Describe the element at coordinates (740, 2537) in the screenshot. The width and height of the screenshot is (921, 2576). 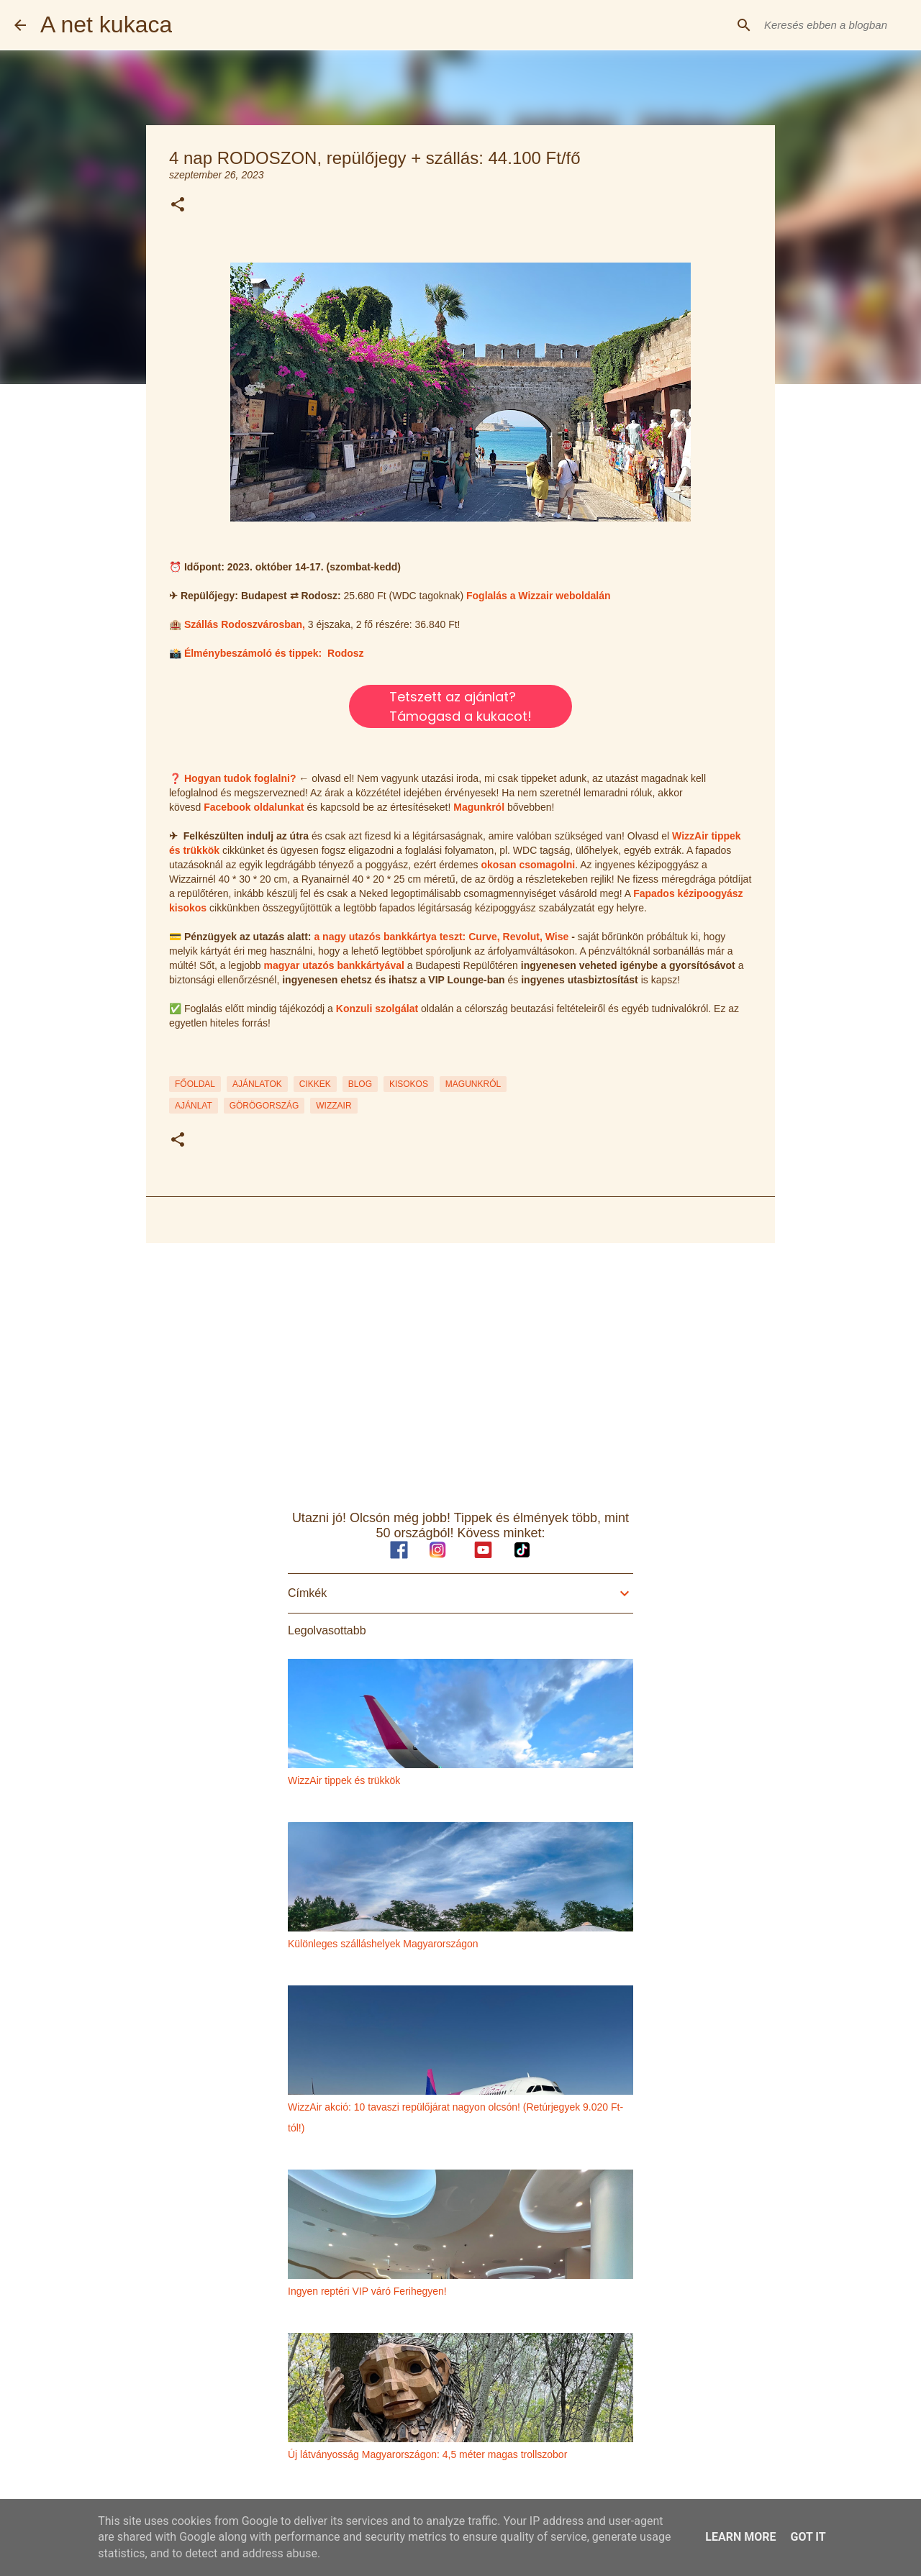
I see `Learn More` at that location.